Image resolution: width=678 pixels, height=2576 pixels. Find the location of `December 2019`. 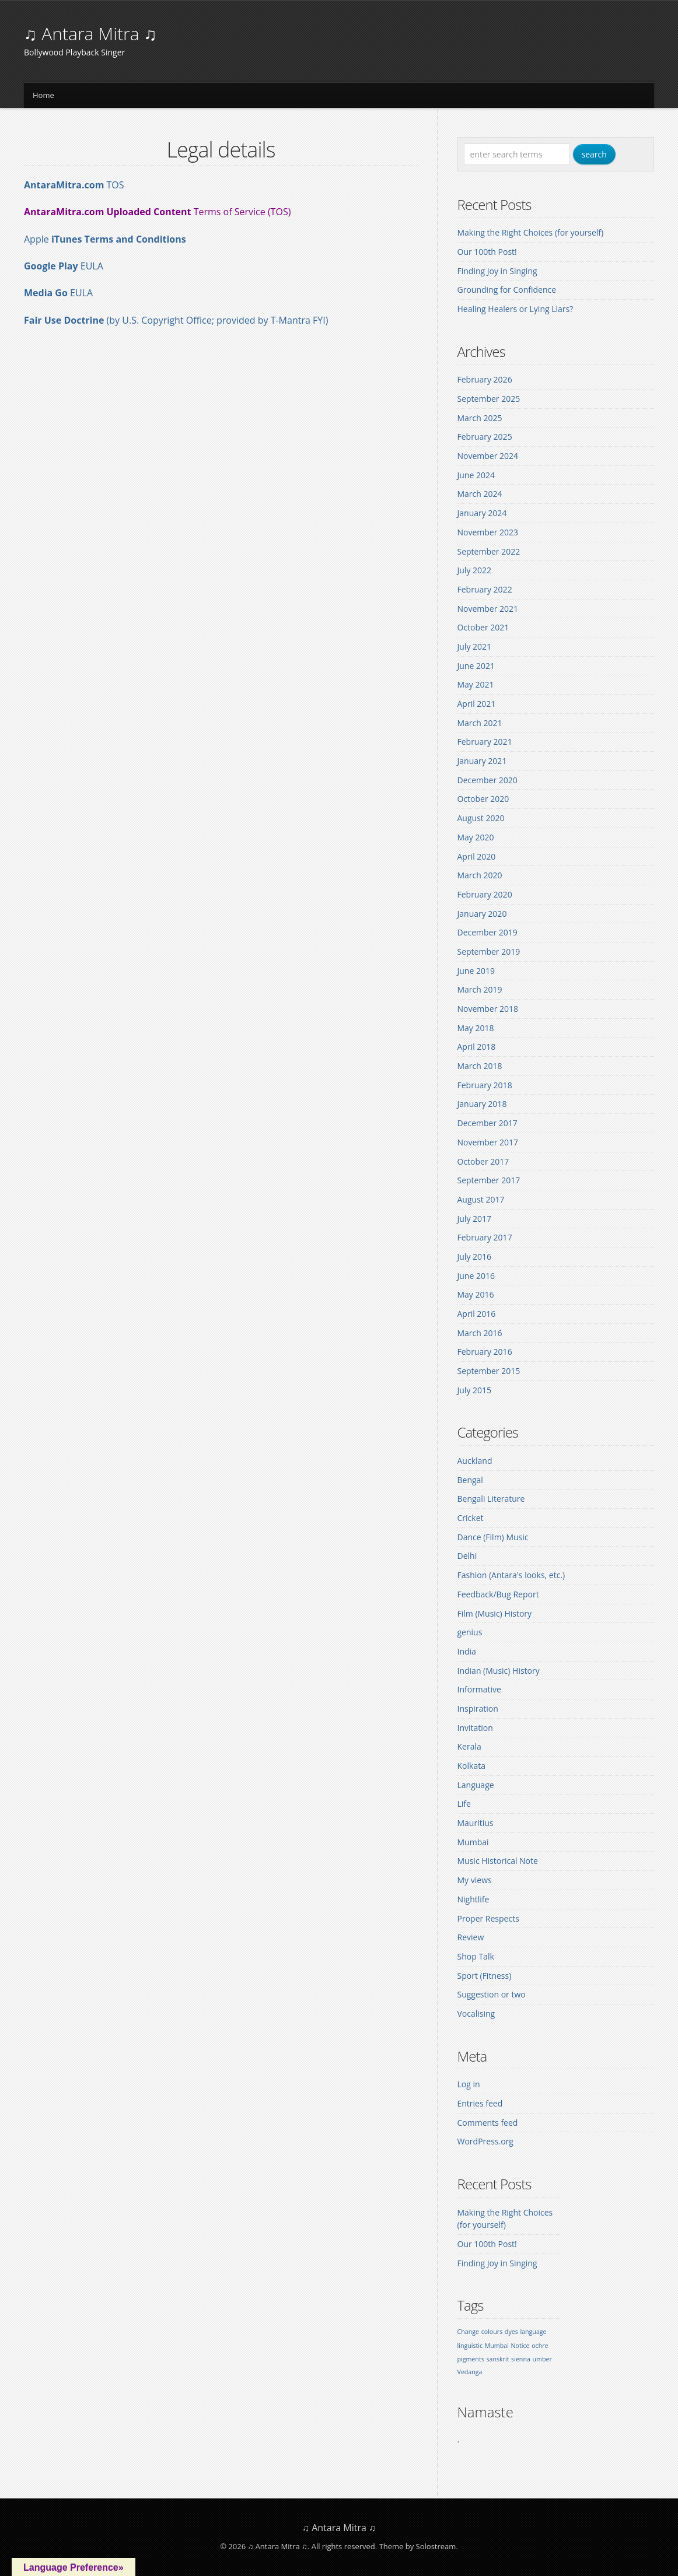

December 2019 is located at coordinates (487, 932).